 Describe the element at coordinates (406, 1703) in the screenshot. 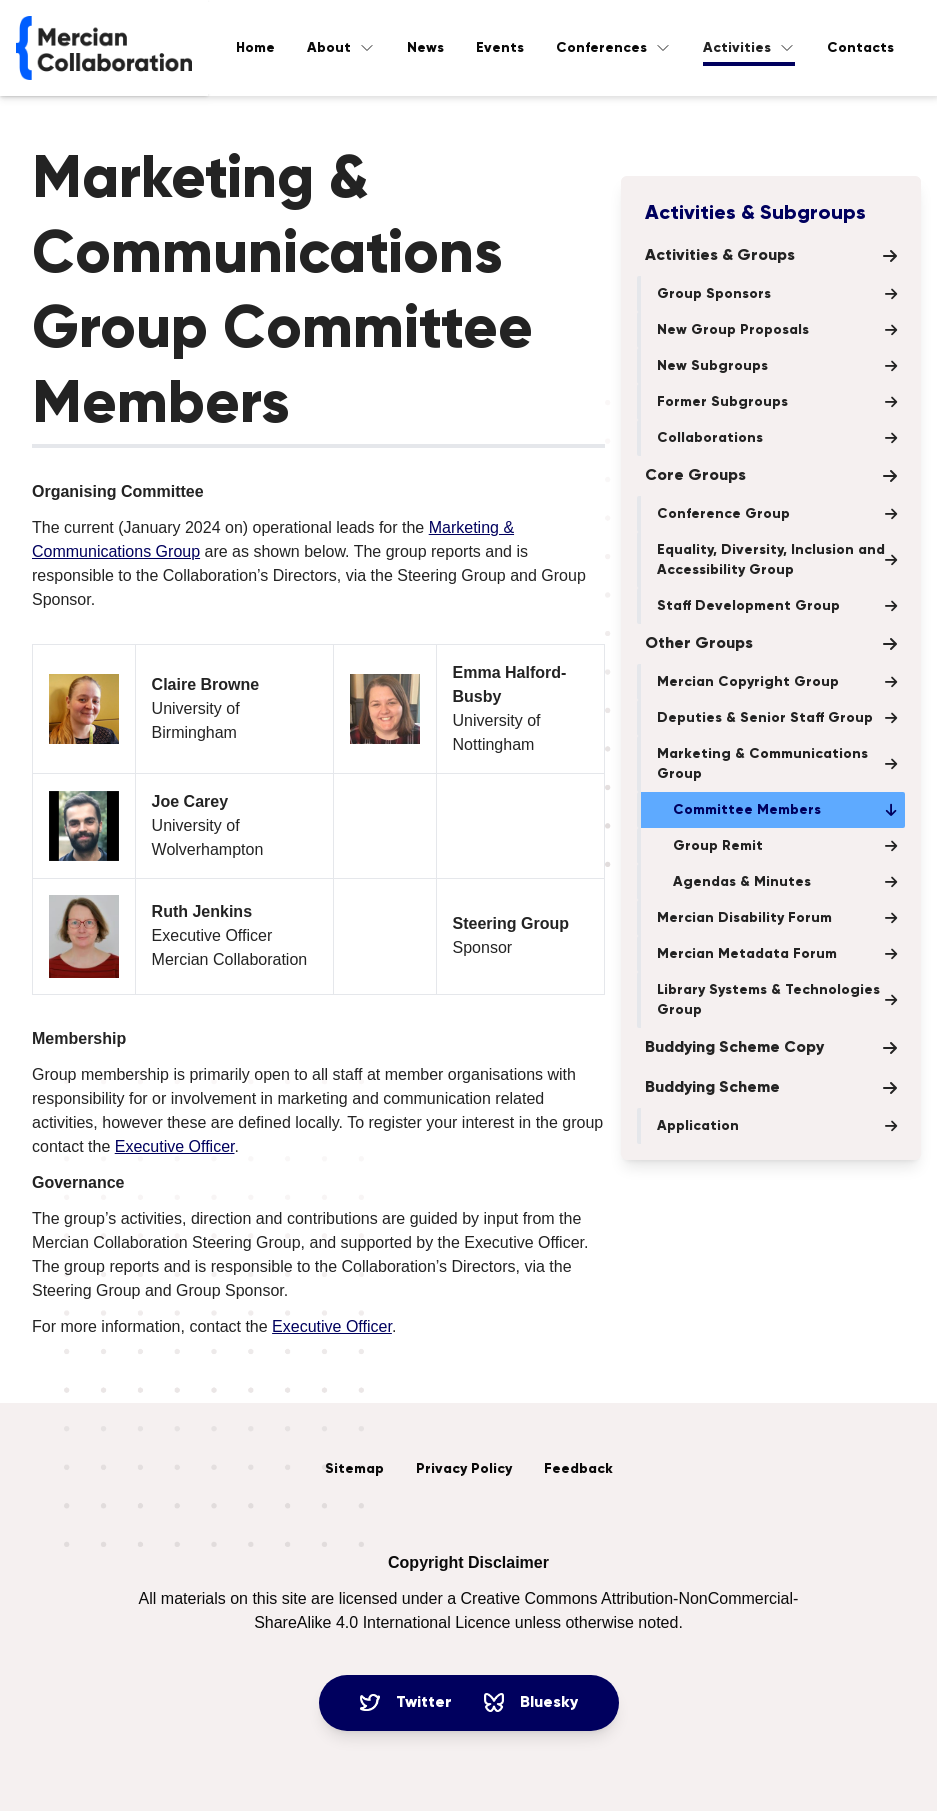

I see `Twitter` at that location.